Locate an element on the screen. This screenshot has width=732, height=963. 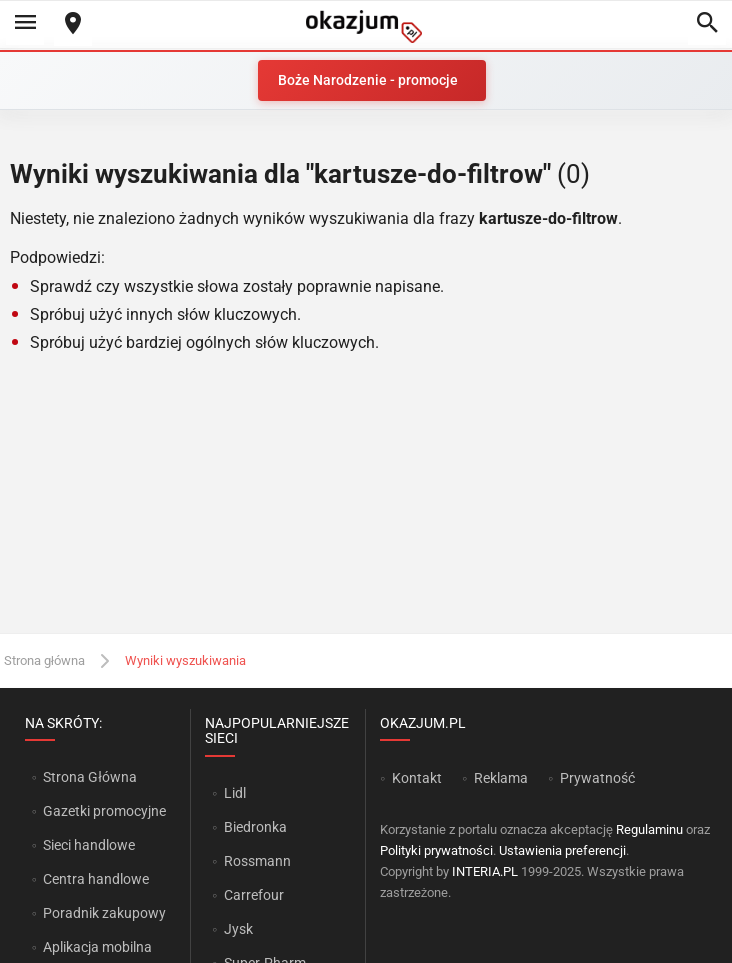
Gazetki promocyjne is located at coordinates (104, 811).